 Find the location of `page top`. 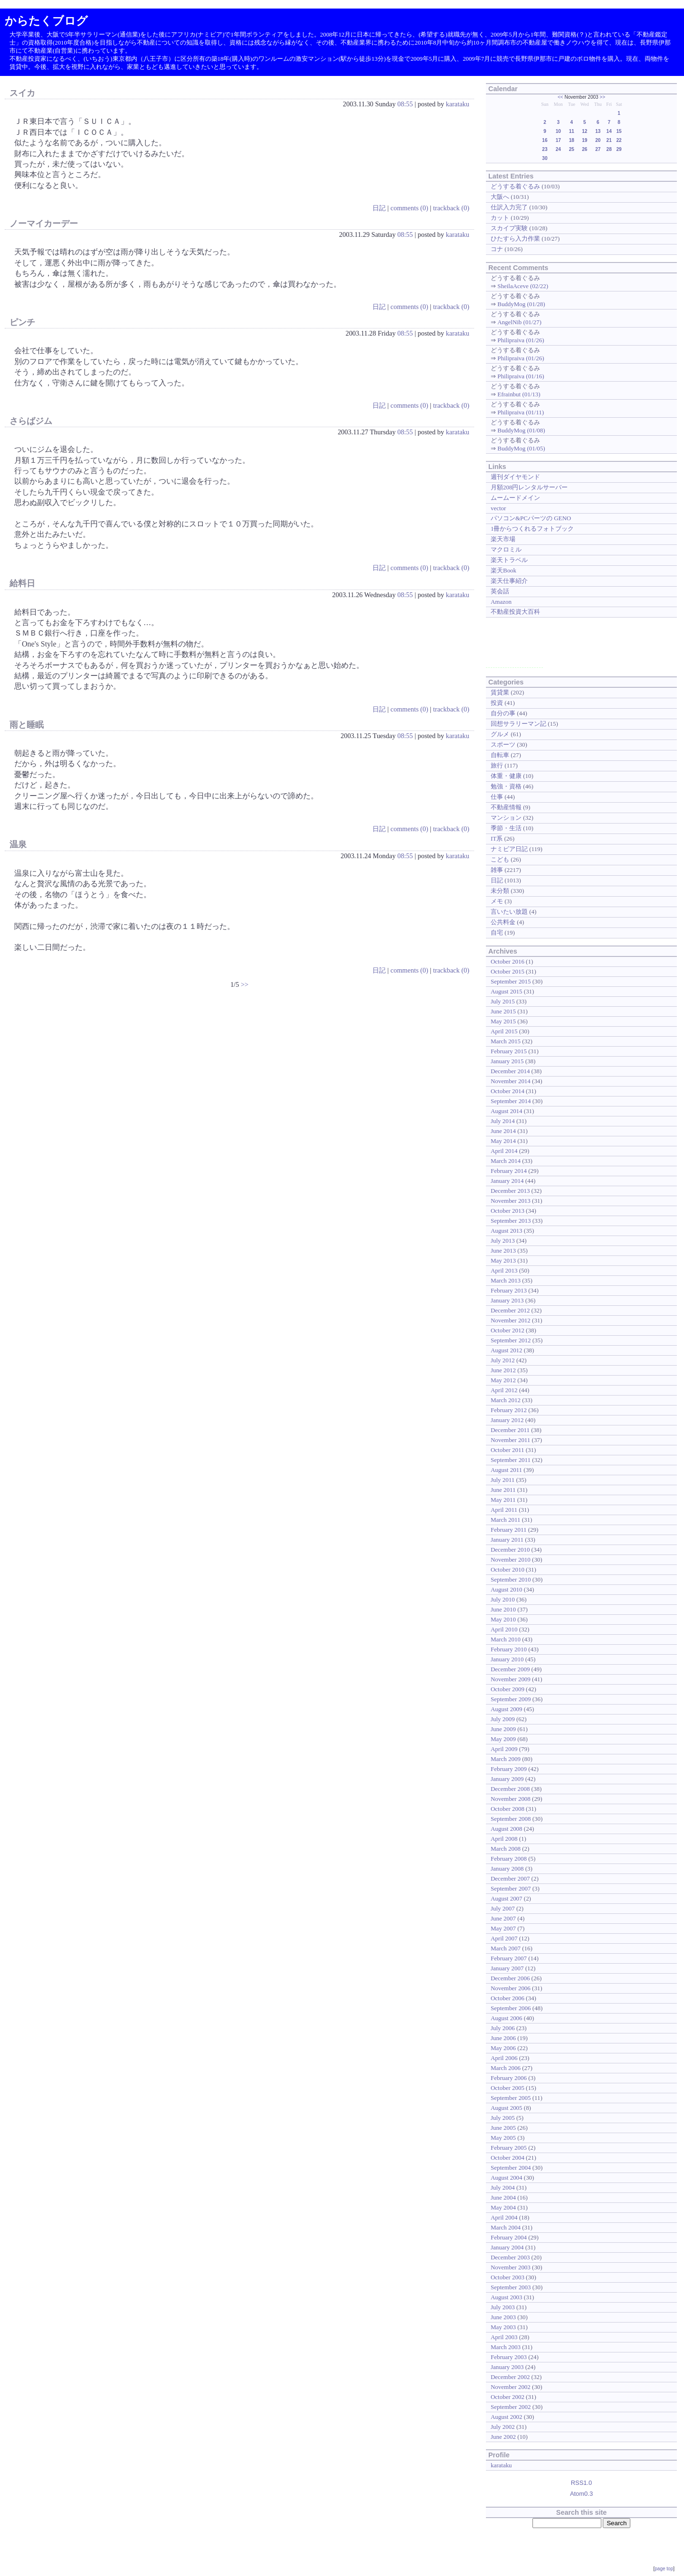

page top is located at coordinates (664, 2568).